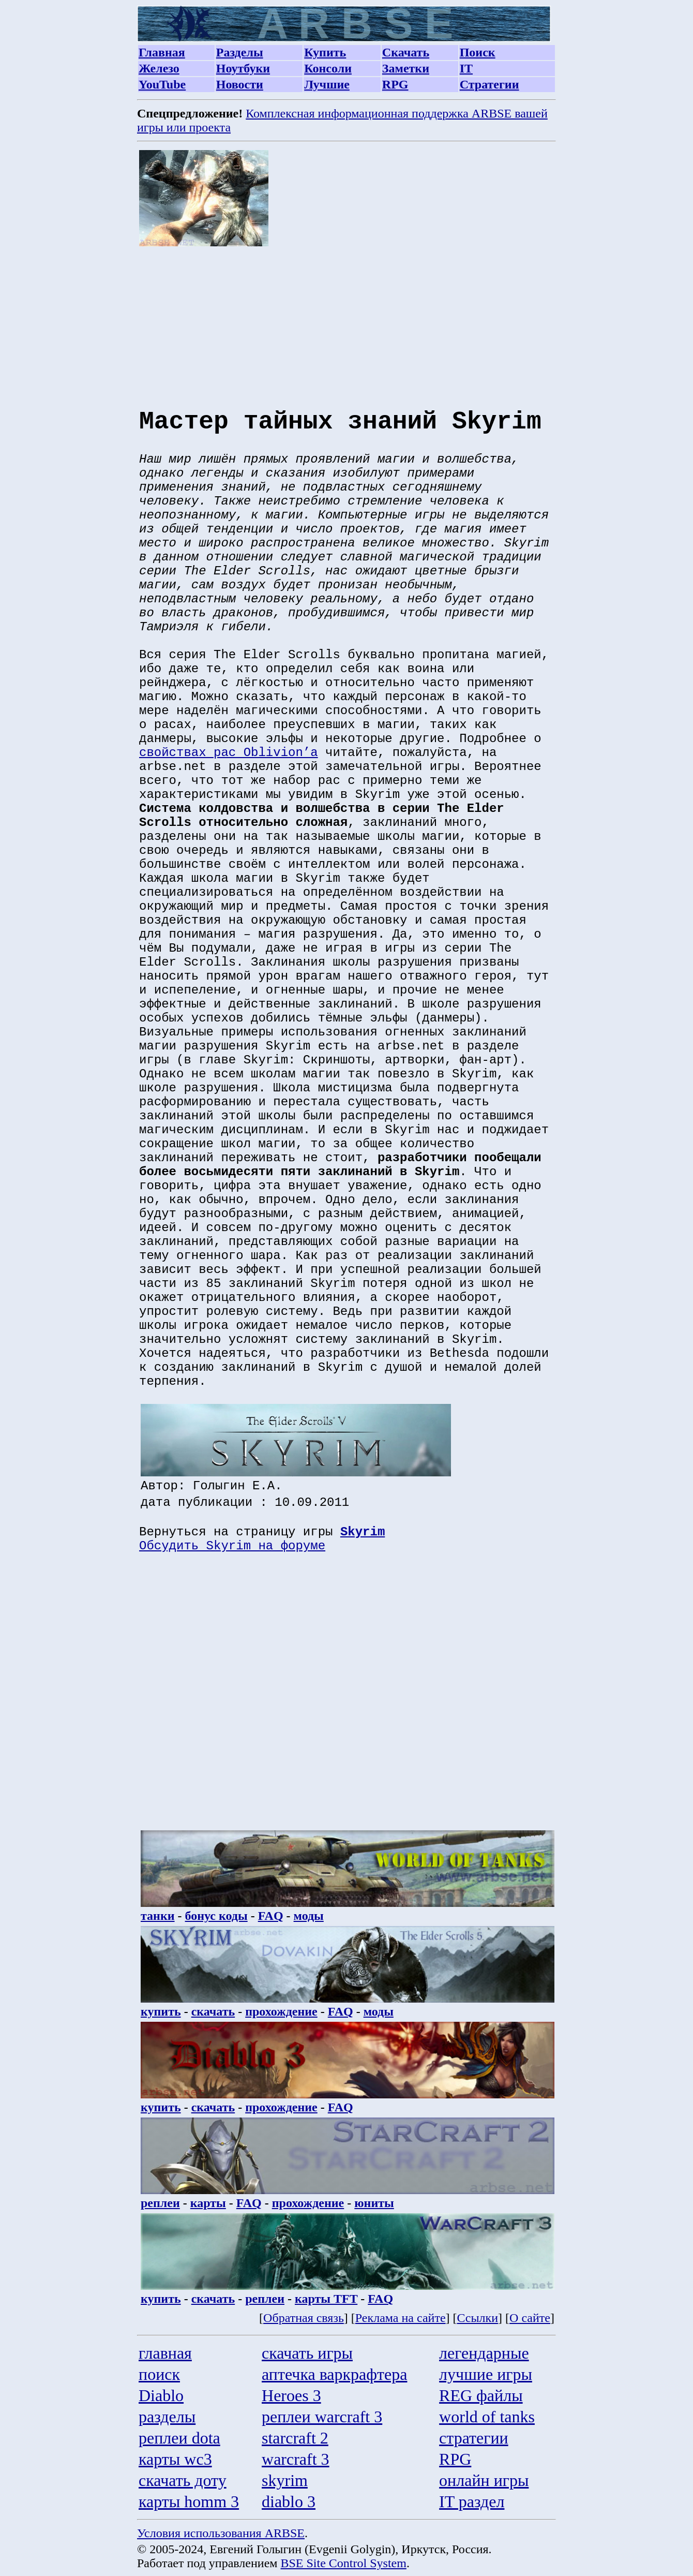  I want to click on diablo 3, so click(288, 2501).